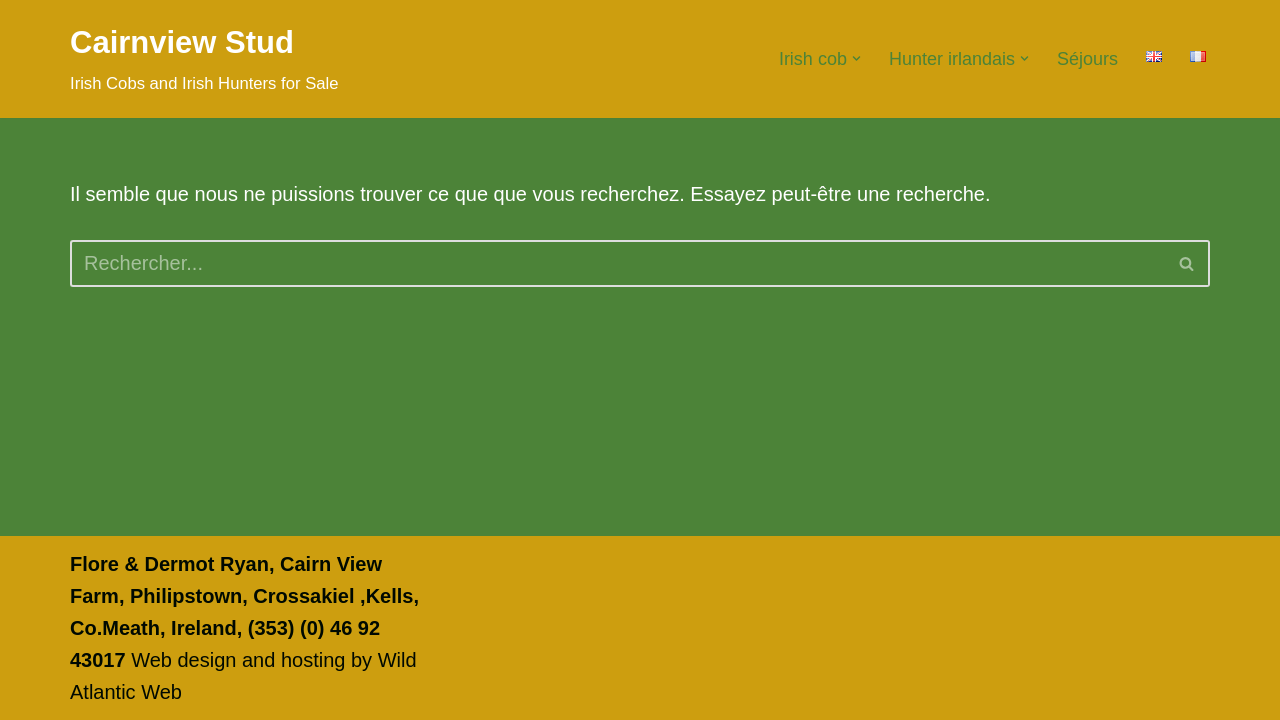 The height and width of the screenshot is (720, 1280). What do you see at coordinates (617, 263) in the screenshot?
I see `[Rechercher]` at bounding box center [617, 263].